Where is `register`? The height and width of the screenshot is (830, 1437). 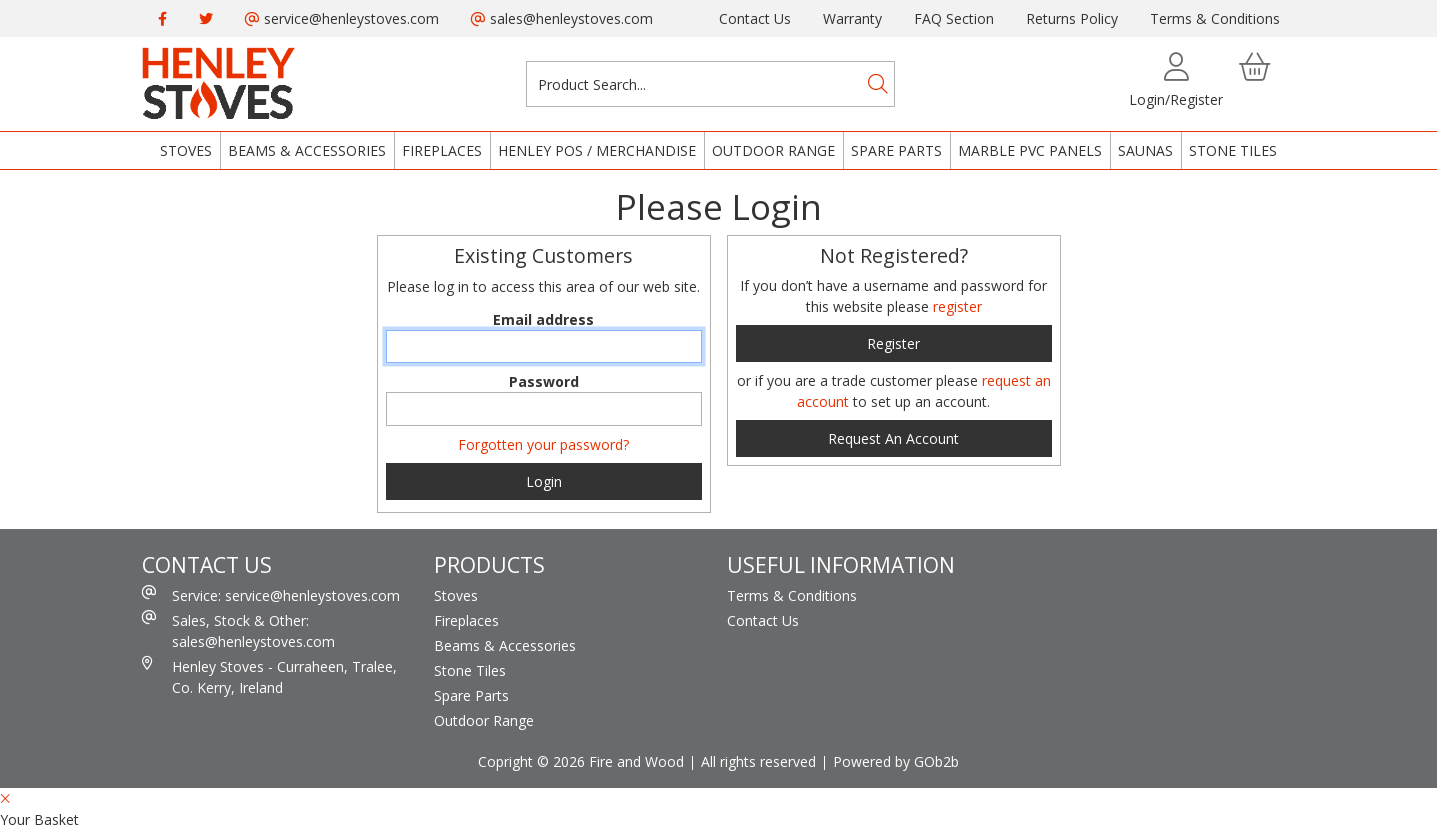 register is located at coordinates (957, 306).